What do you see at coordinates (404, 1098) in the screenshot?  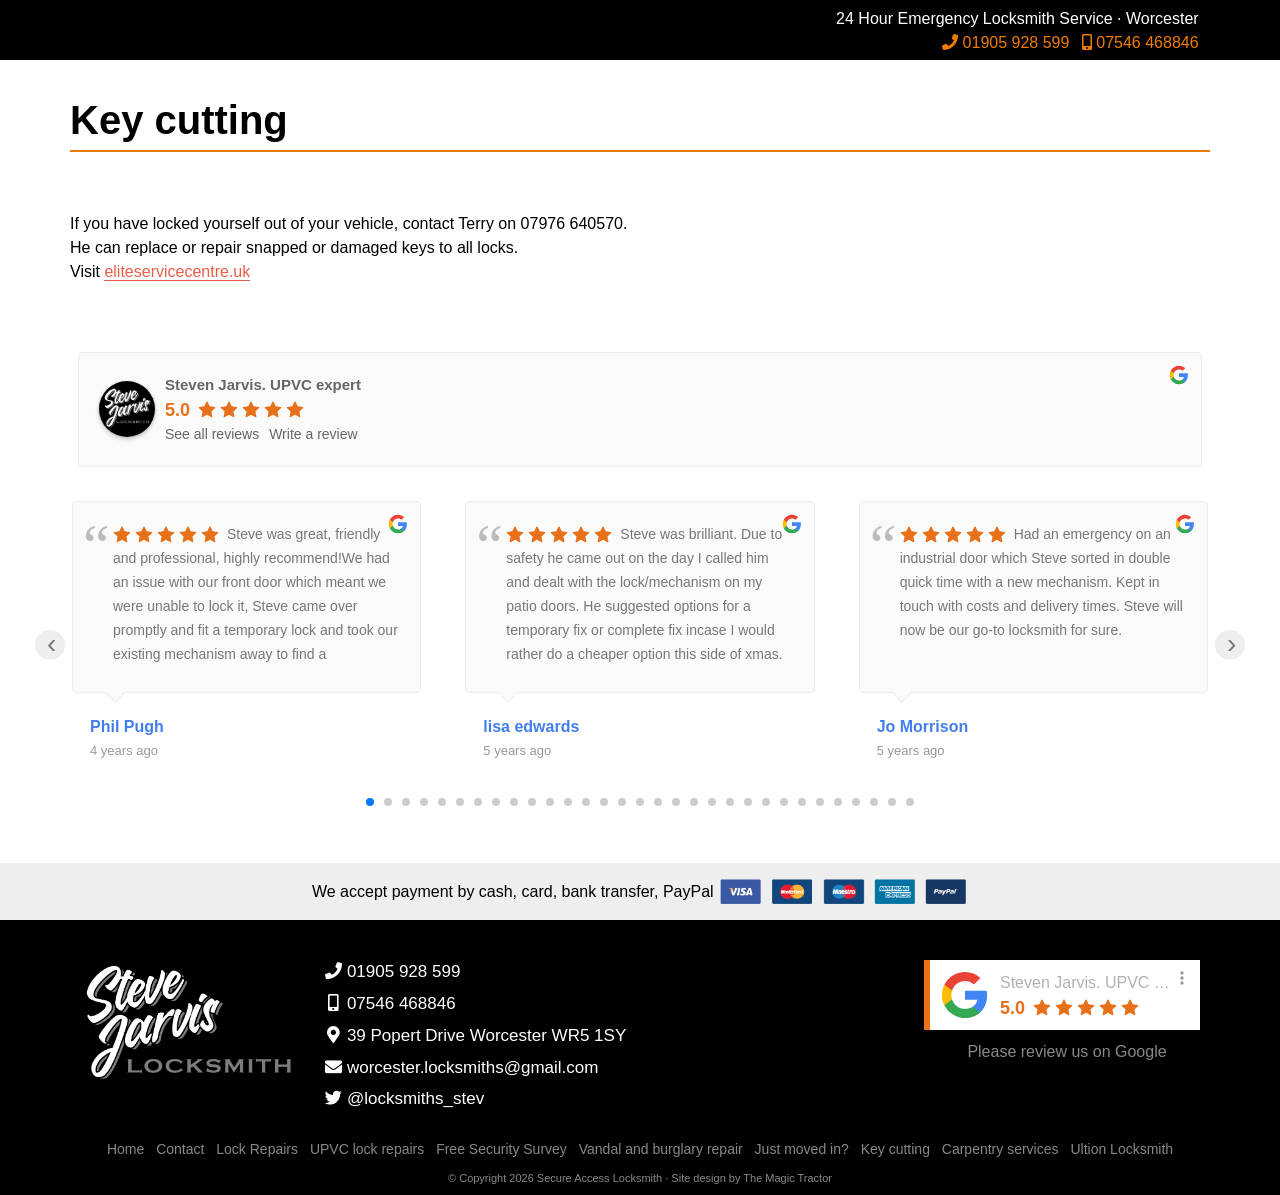 I see `@locksmiths_stev` at bounding box center [404, 1098].